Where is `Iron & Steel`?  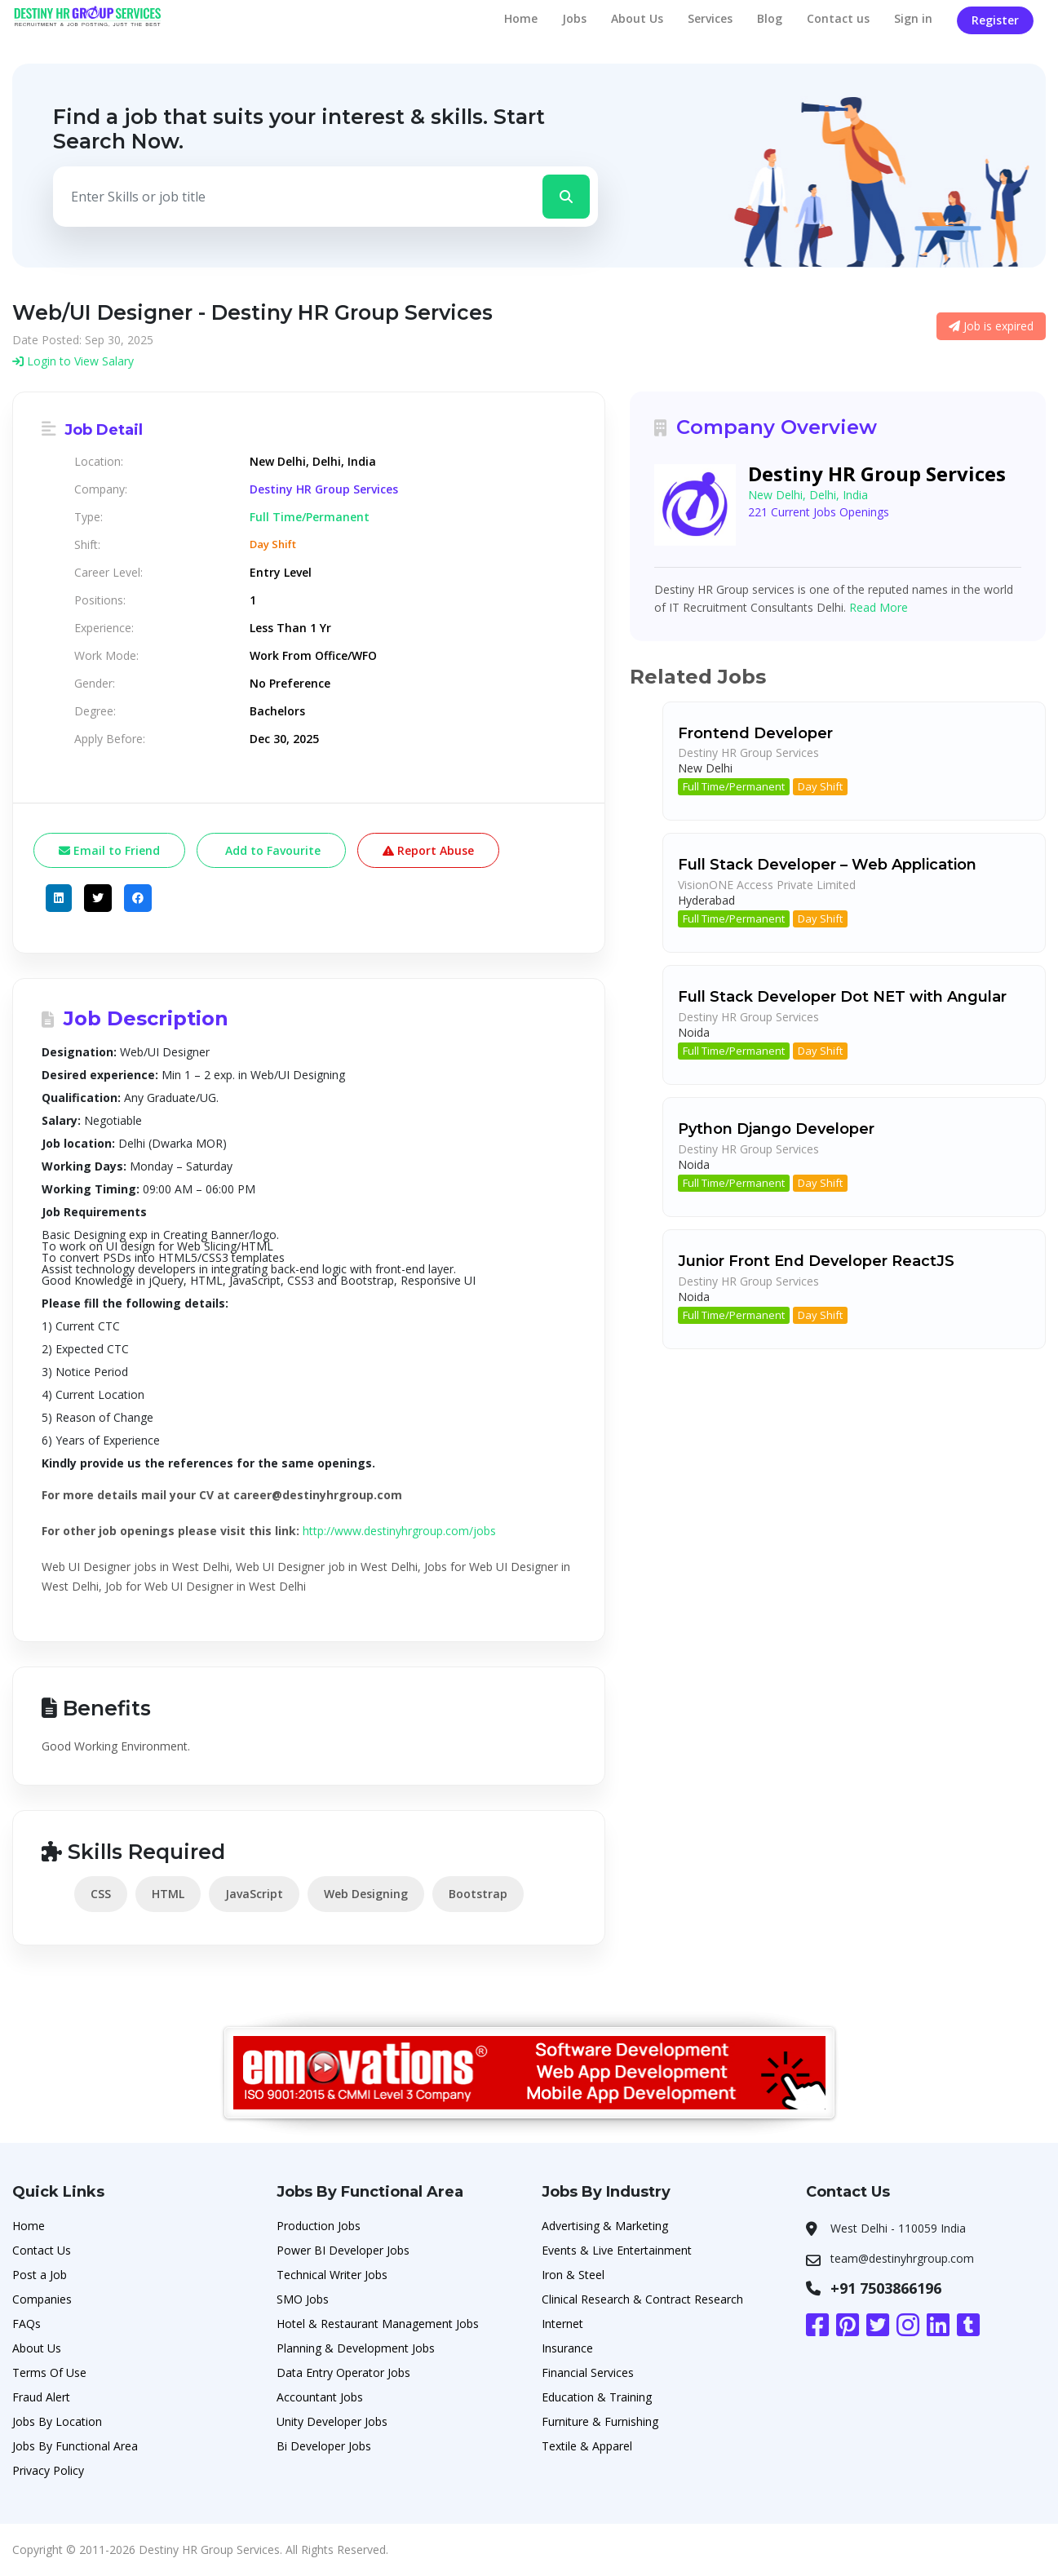 Iron & Steel is located at coordinates (573, 2274).